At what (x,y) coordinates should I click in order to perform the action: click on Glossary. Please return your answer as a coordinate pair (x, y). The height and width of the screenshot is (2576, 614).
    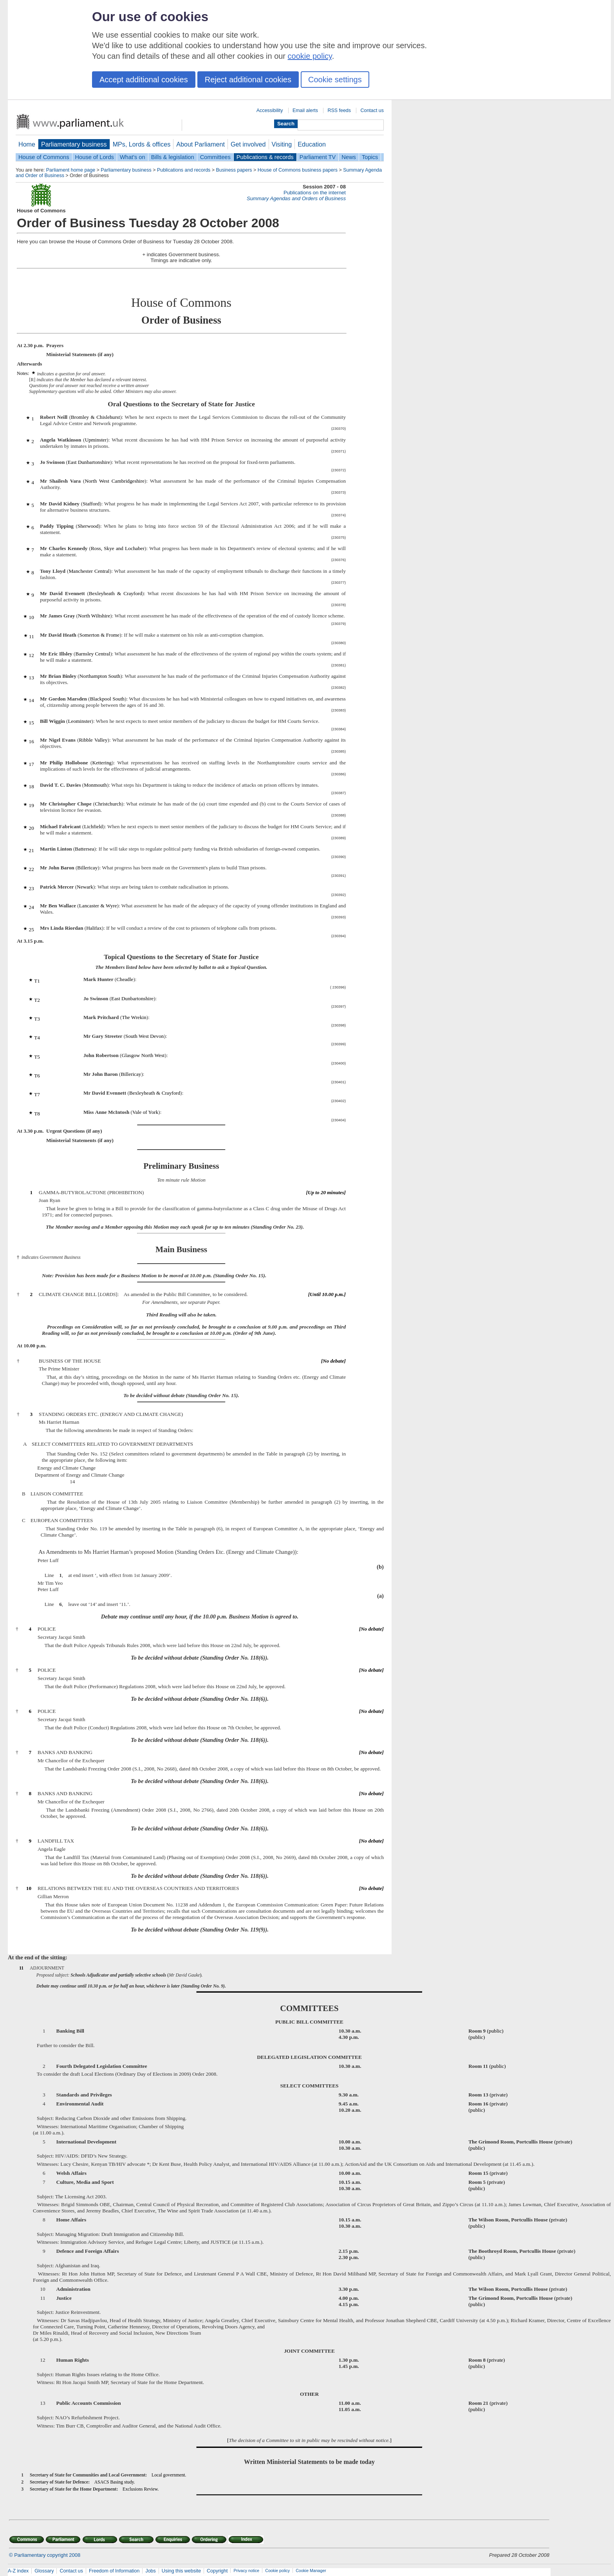
    Looking at the image, I should click on (44, 2571).